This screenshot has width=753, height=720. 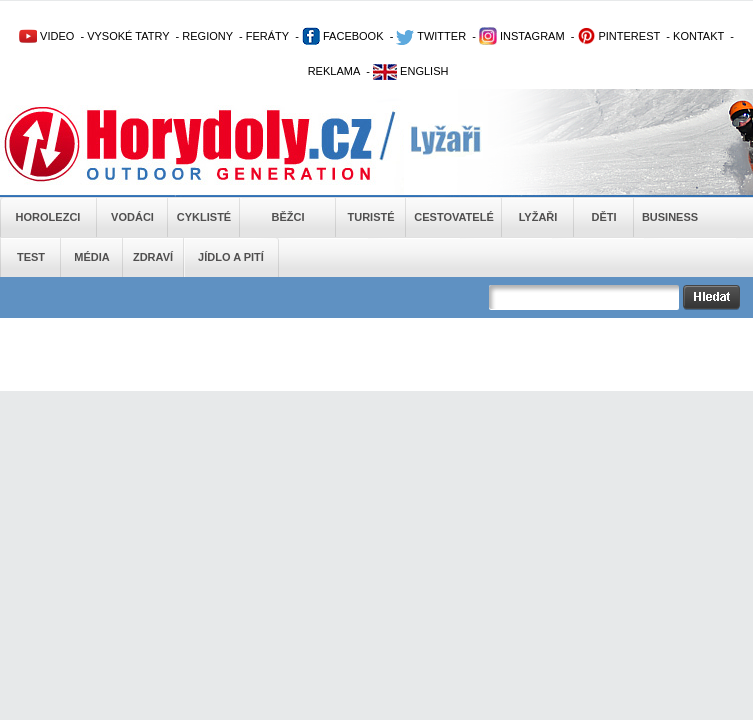 I want to click on Jídlo a pití, so click(x=231, y=257).